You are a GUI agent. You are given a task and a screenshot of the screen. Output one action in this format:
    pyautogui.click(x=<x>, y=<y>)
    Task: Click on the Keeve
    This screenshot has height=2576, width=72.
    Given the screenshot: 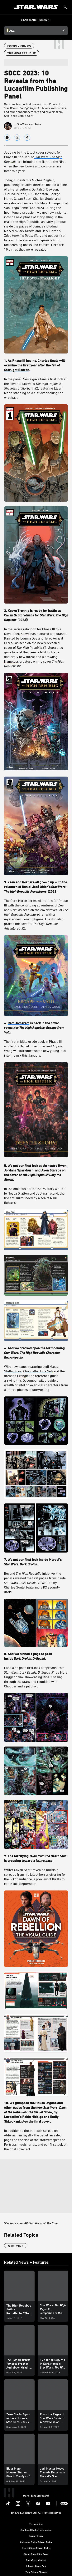 What is the action you would take?
    pyautogui.click(x=25, y=633)
    